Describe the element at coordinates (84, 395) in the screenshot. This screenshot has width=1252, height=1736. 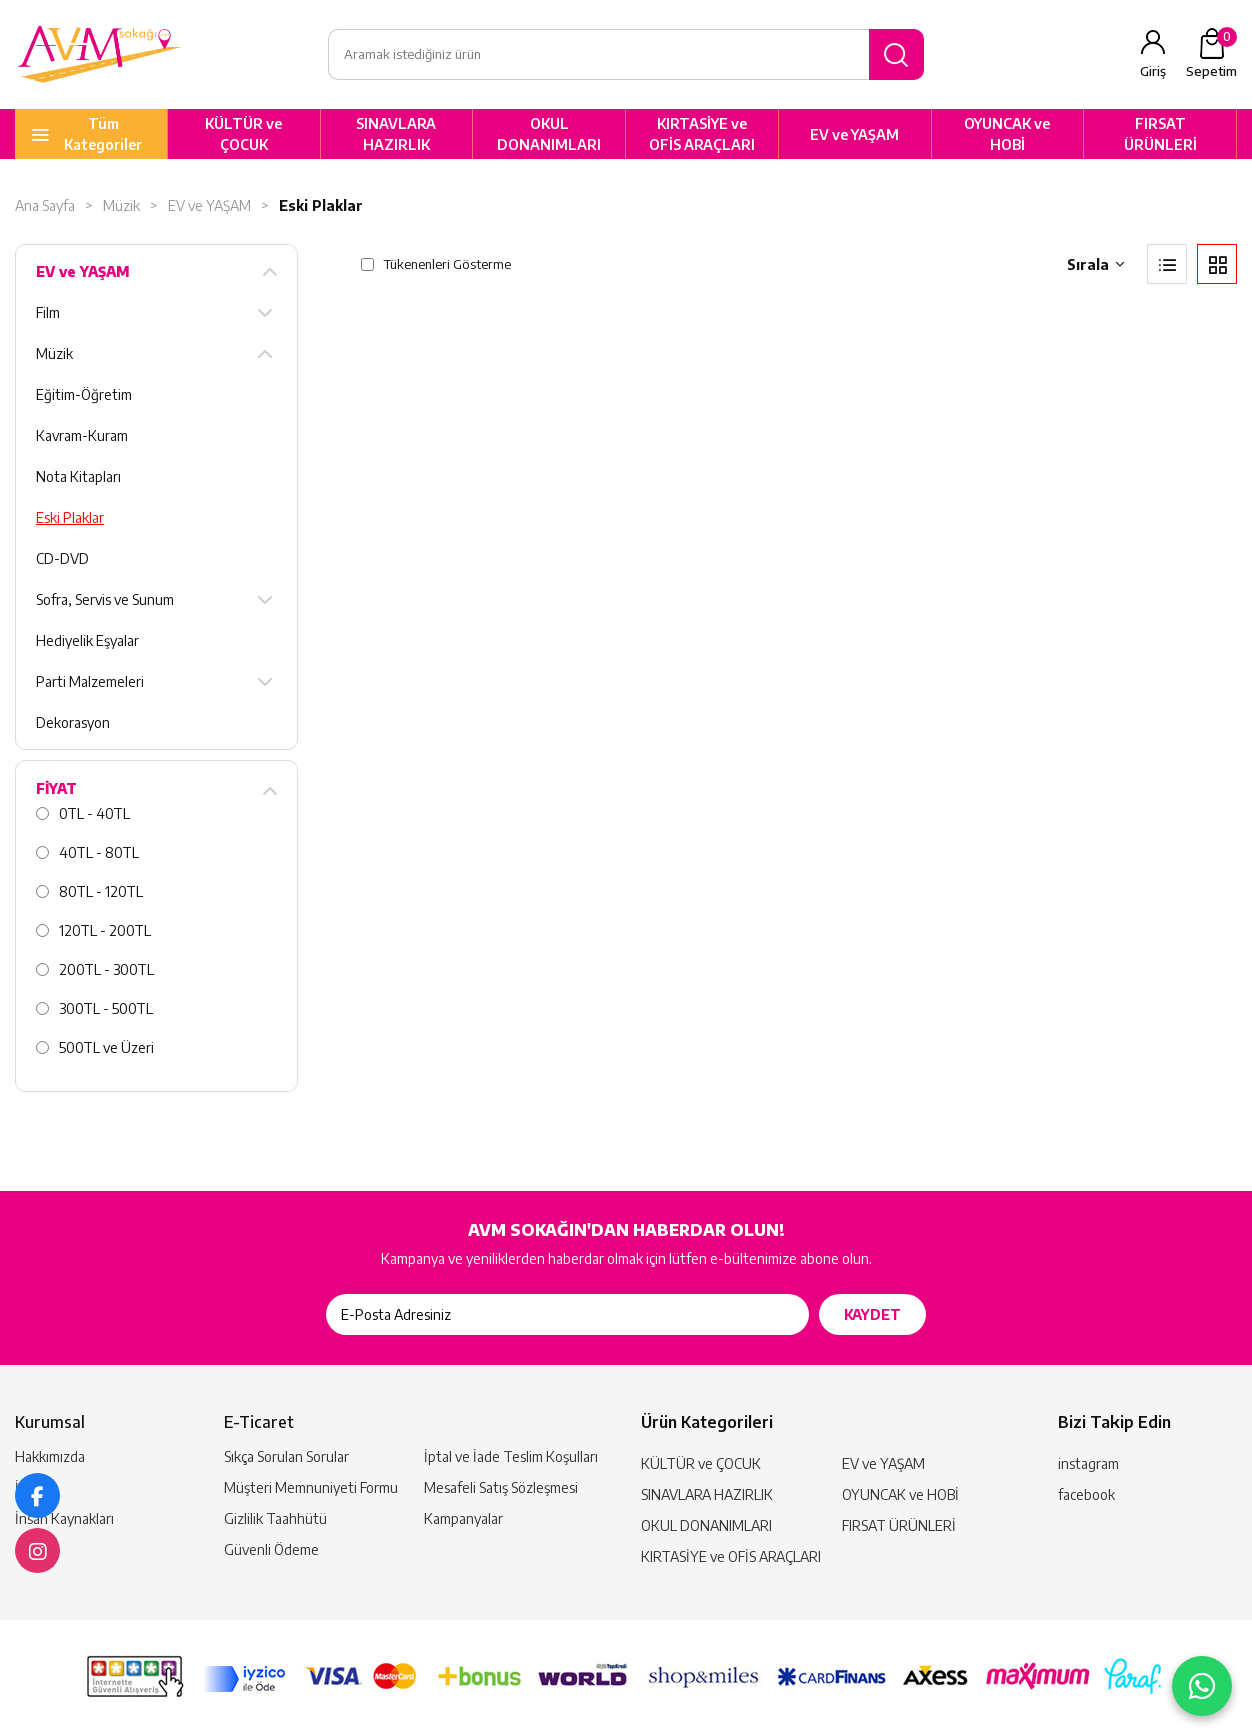
I see `Eğitim-Öğretim` at that location.